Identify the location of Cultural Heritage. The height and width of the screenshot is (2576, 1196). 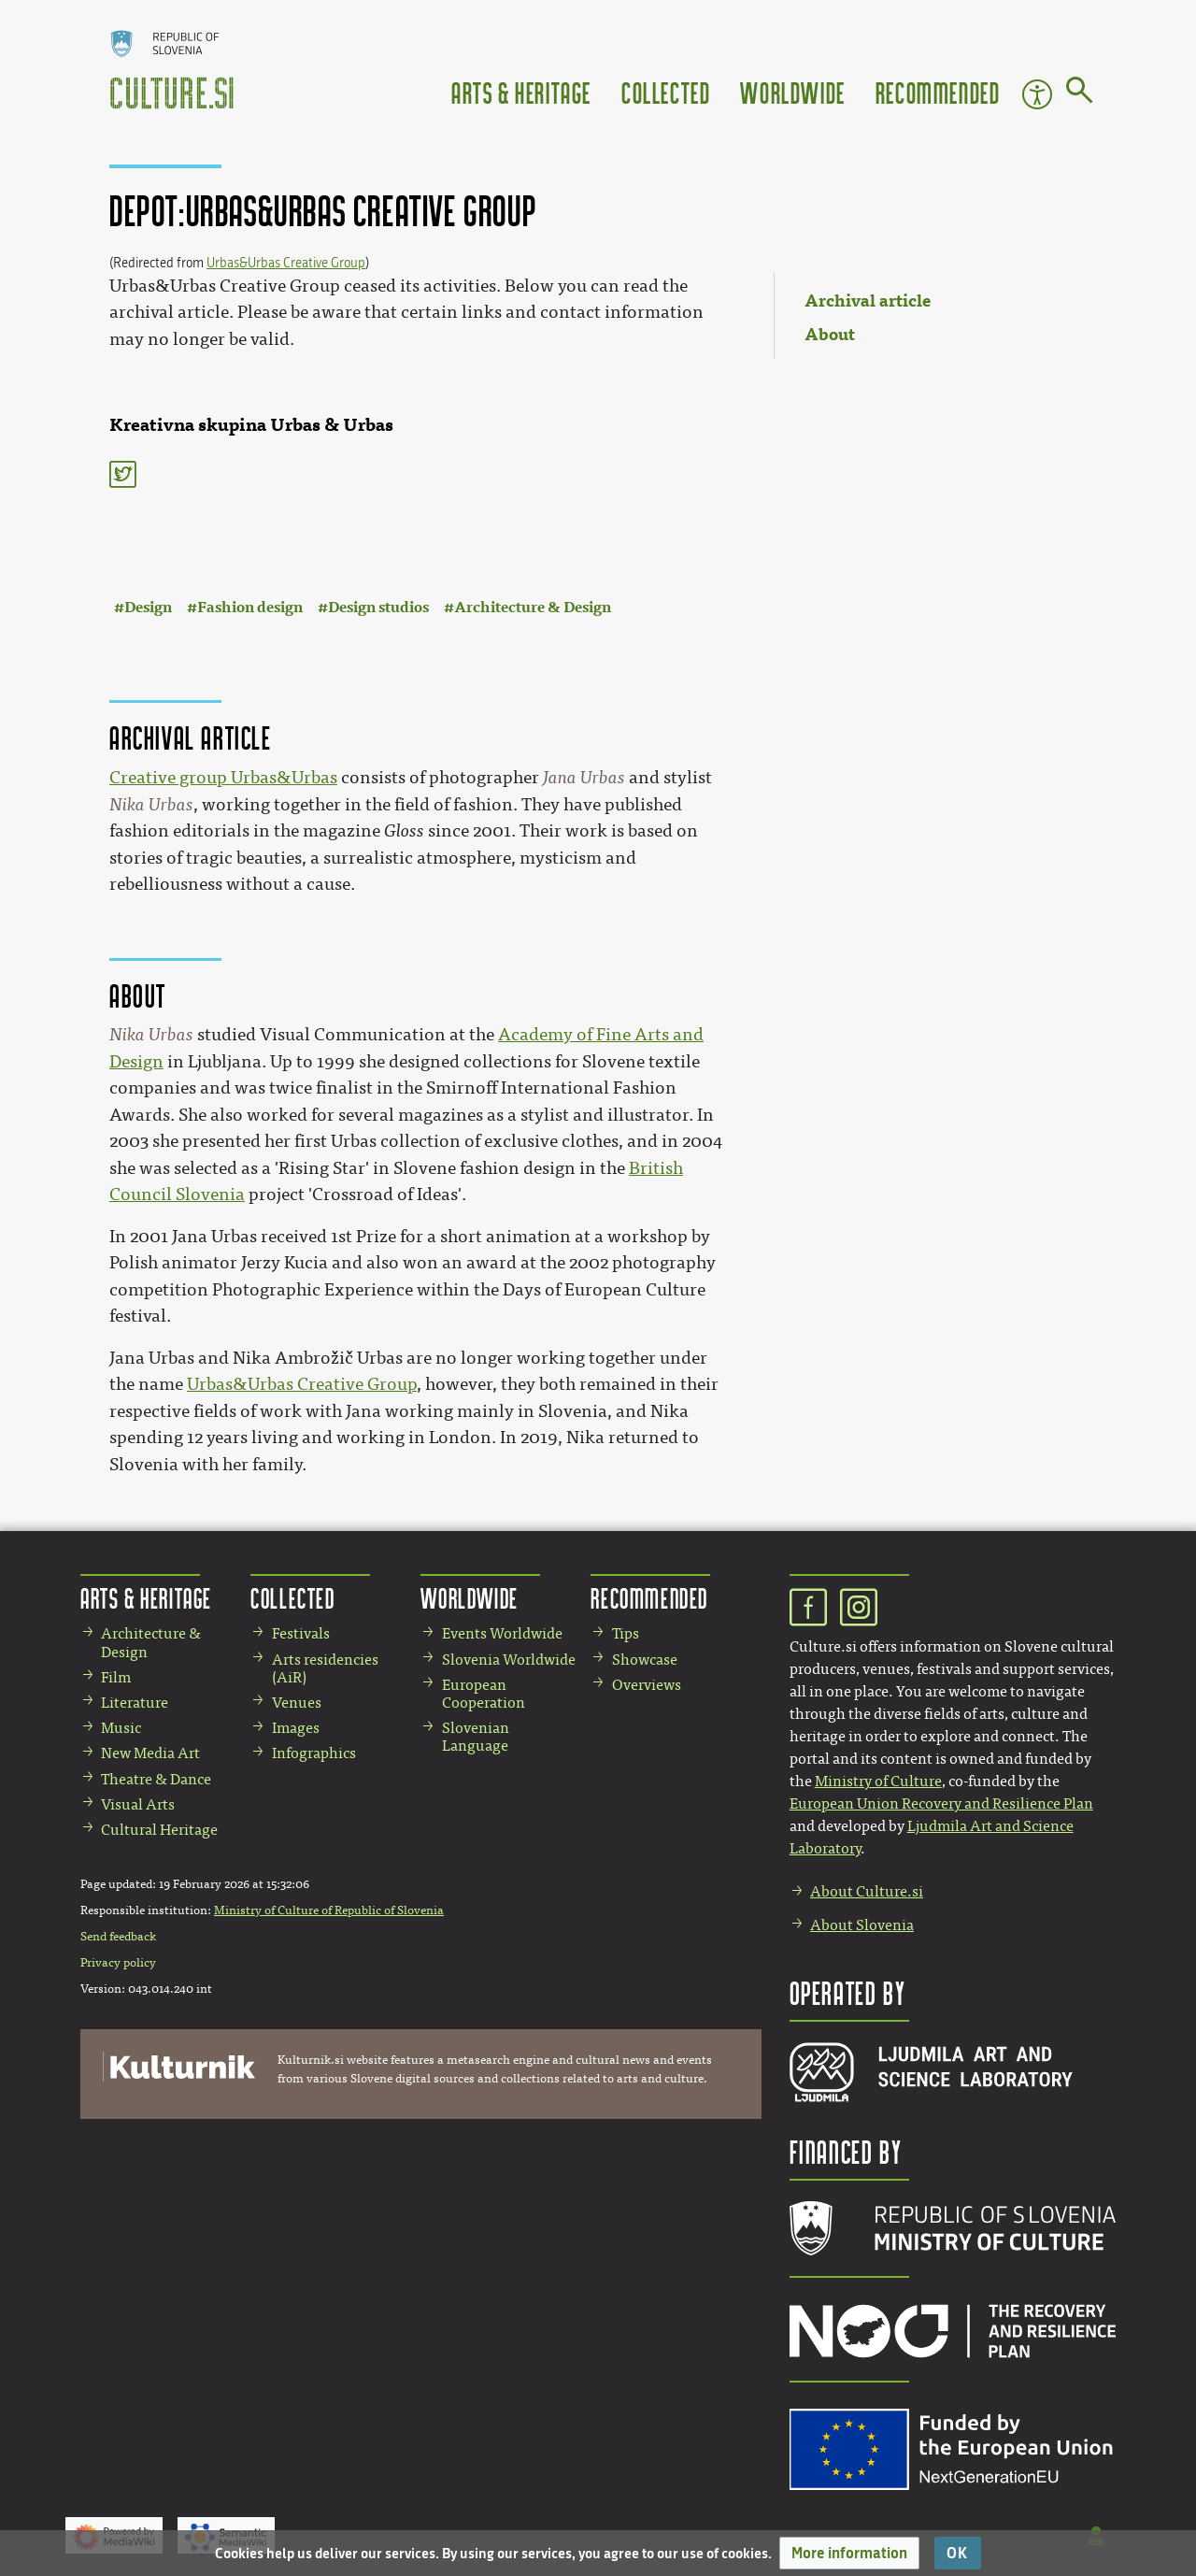
(159, 1830).